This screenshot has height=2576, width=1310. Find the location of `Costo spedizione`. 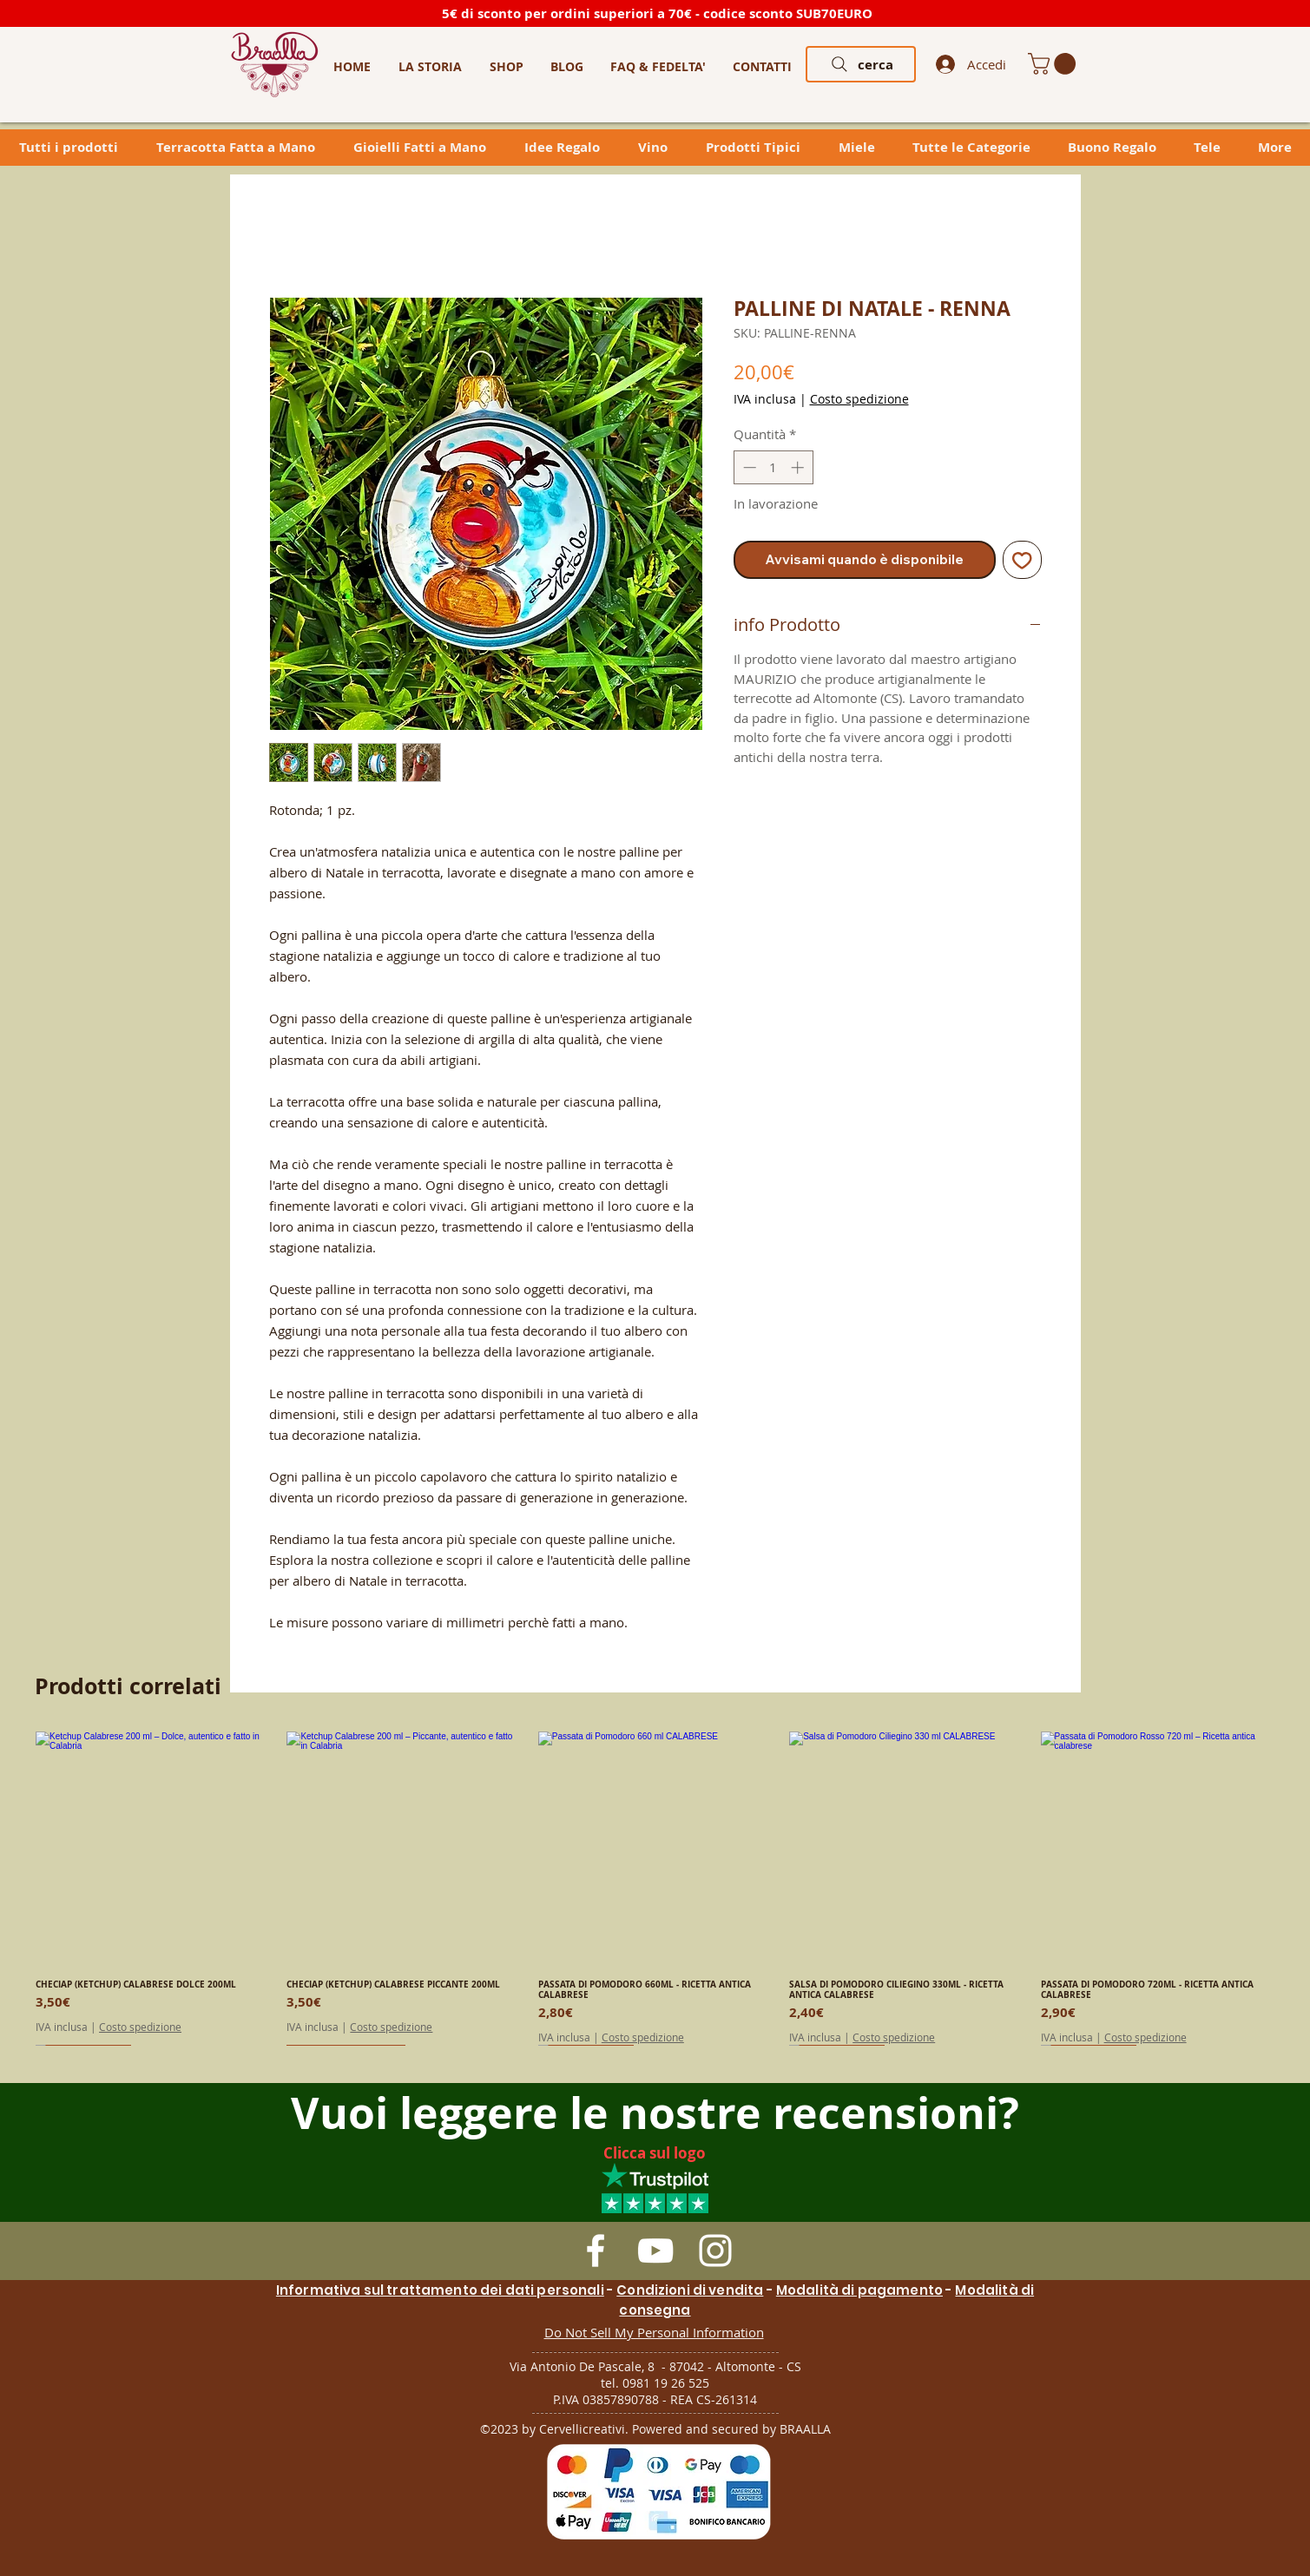

Costo spedizione is located at coordinates (859, 399).